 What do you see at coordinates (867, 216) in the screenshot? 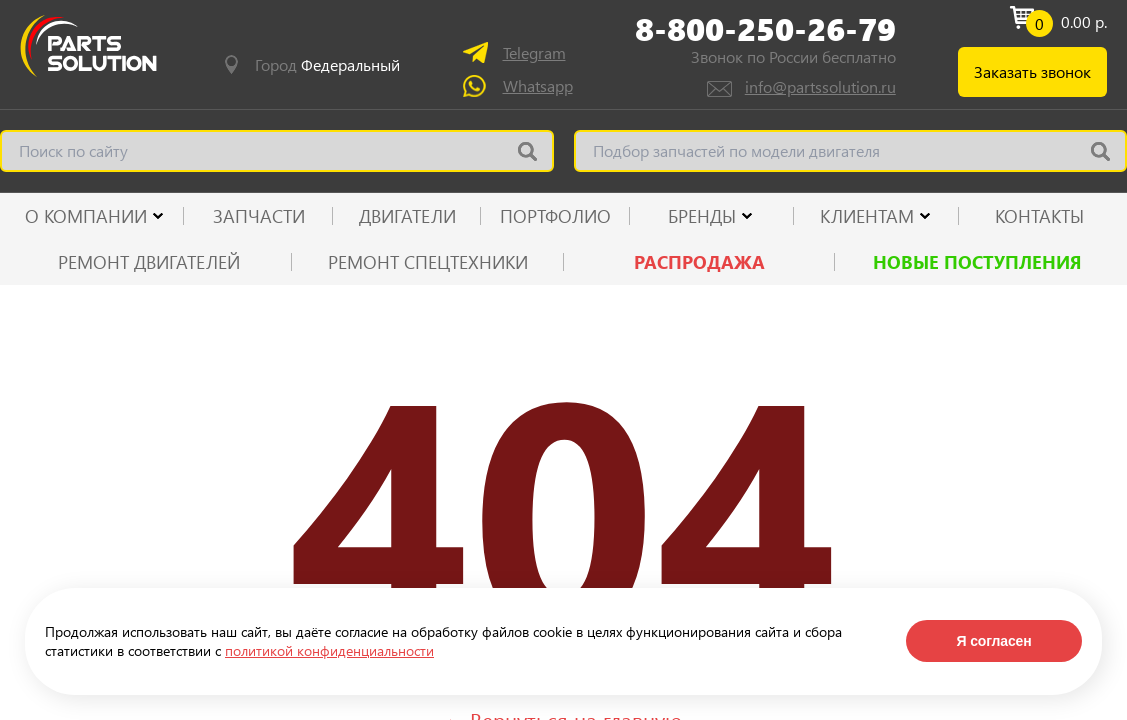
I see `КЛИЕНТАМ` at bounding box center [867, 216].